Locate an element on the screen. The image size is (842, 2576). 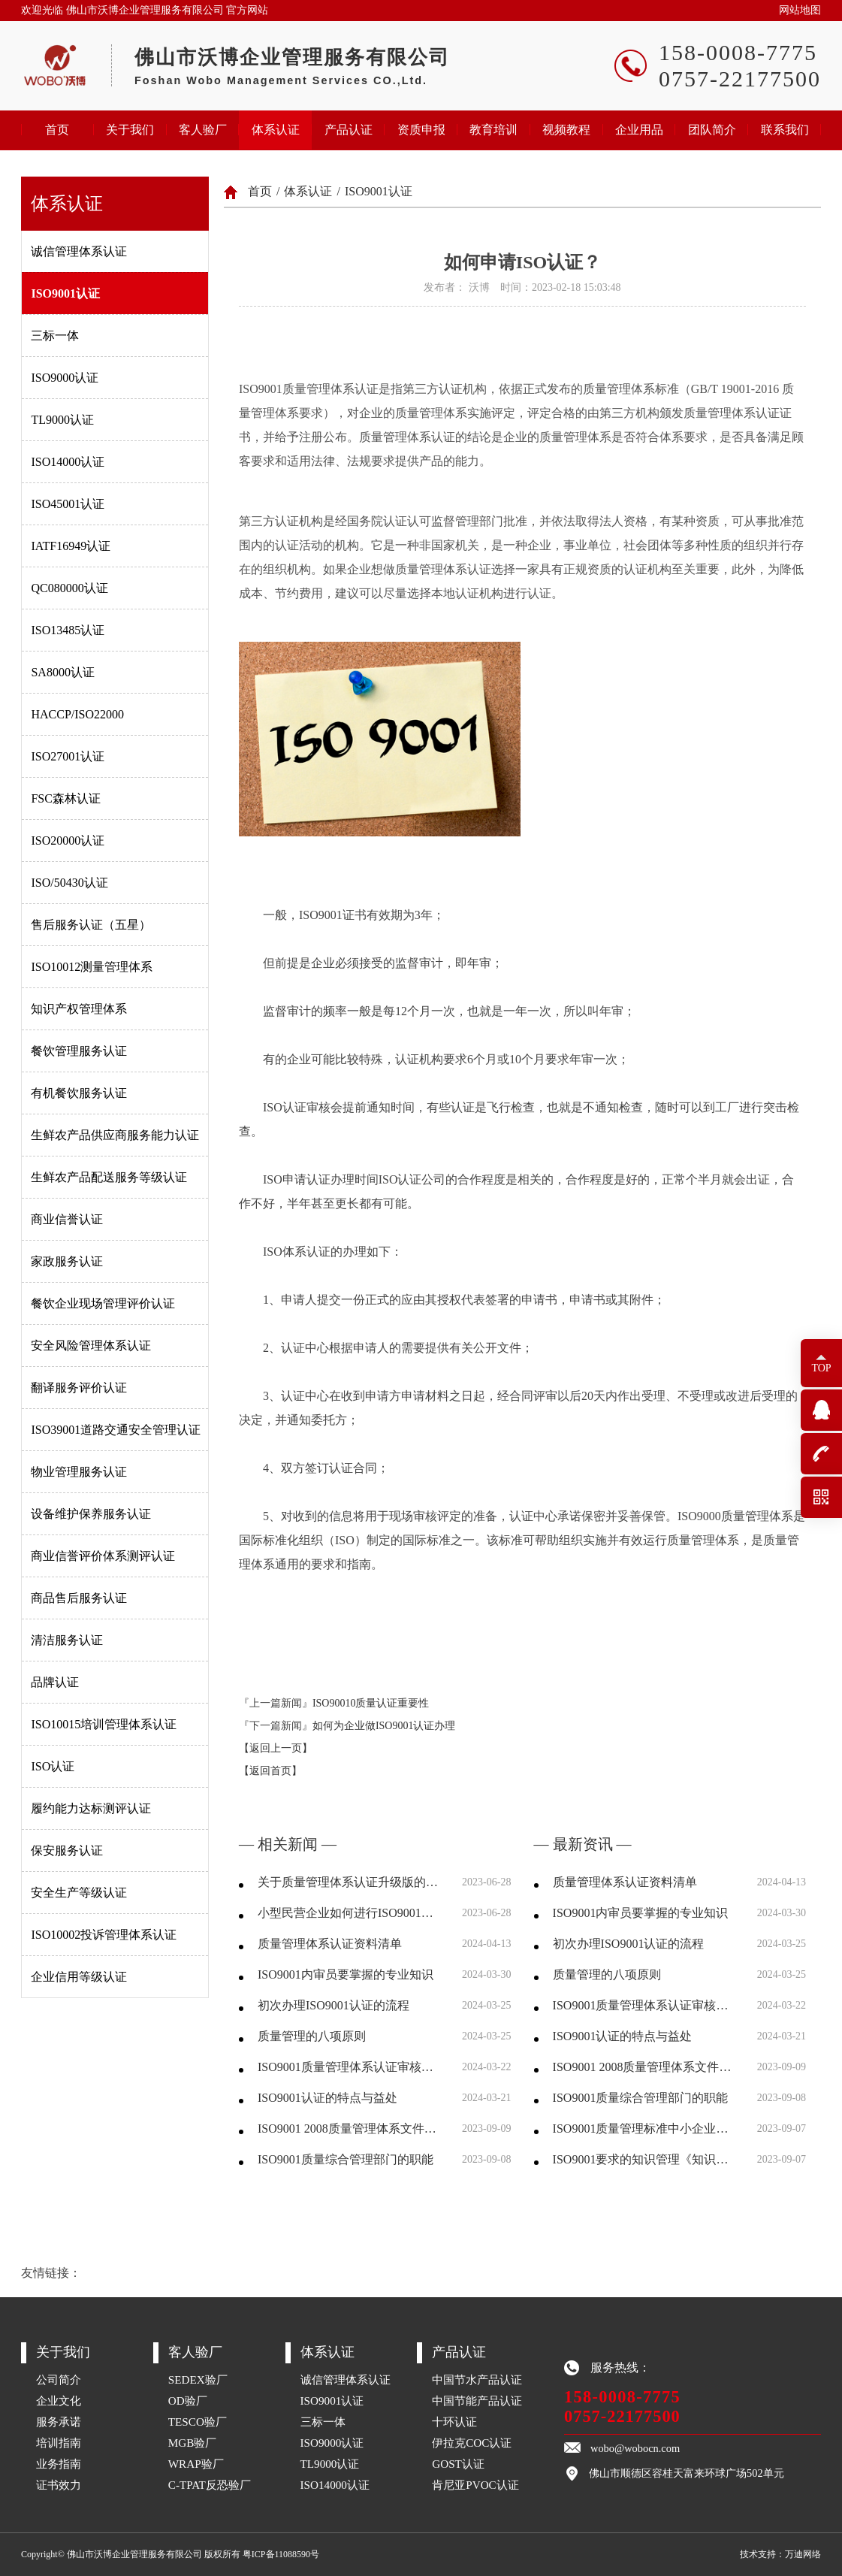
商品售后服务认证 is located at coordinates (79, 1598).